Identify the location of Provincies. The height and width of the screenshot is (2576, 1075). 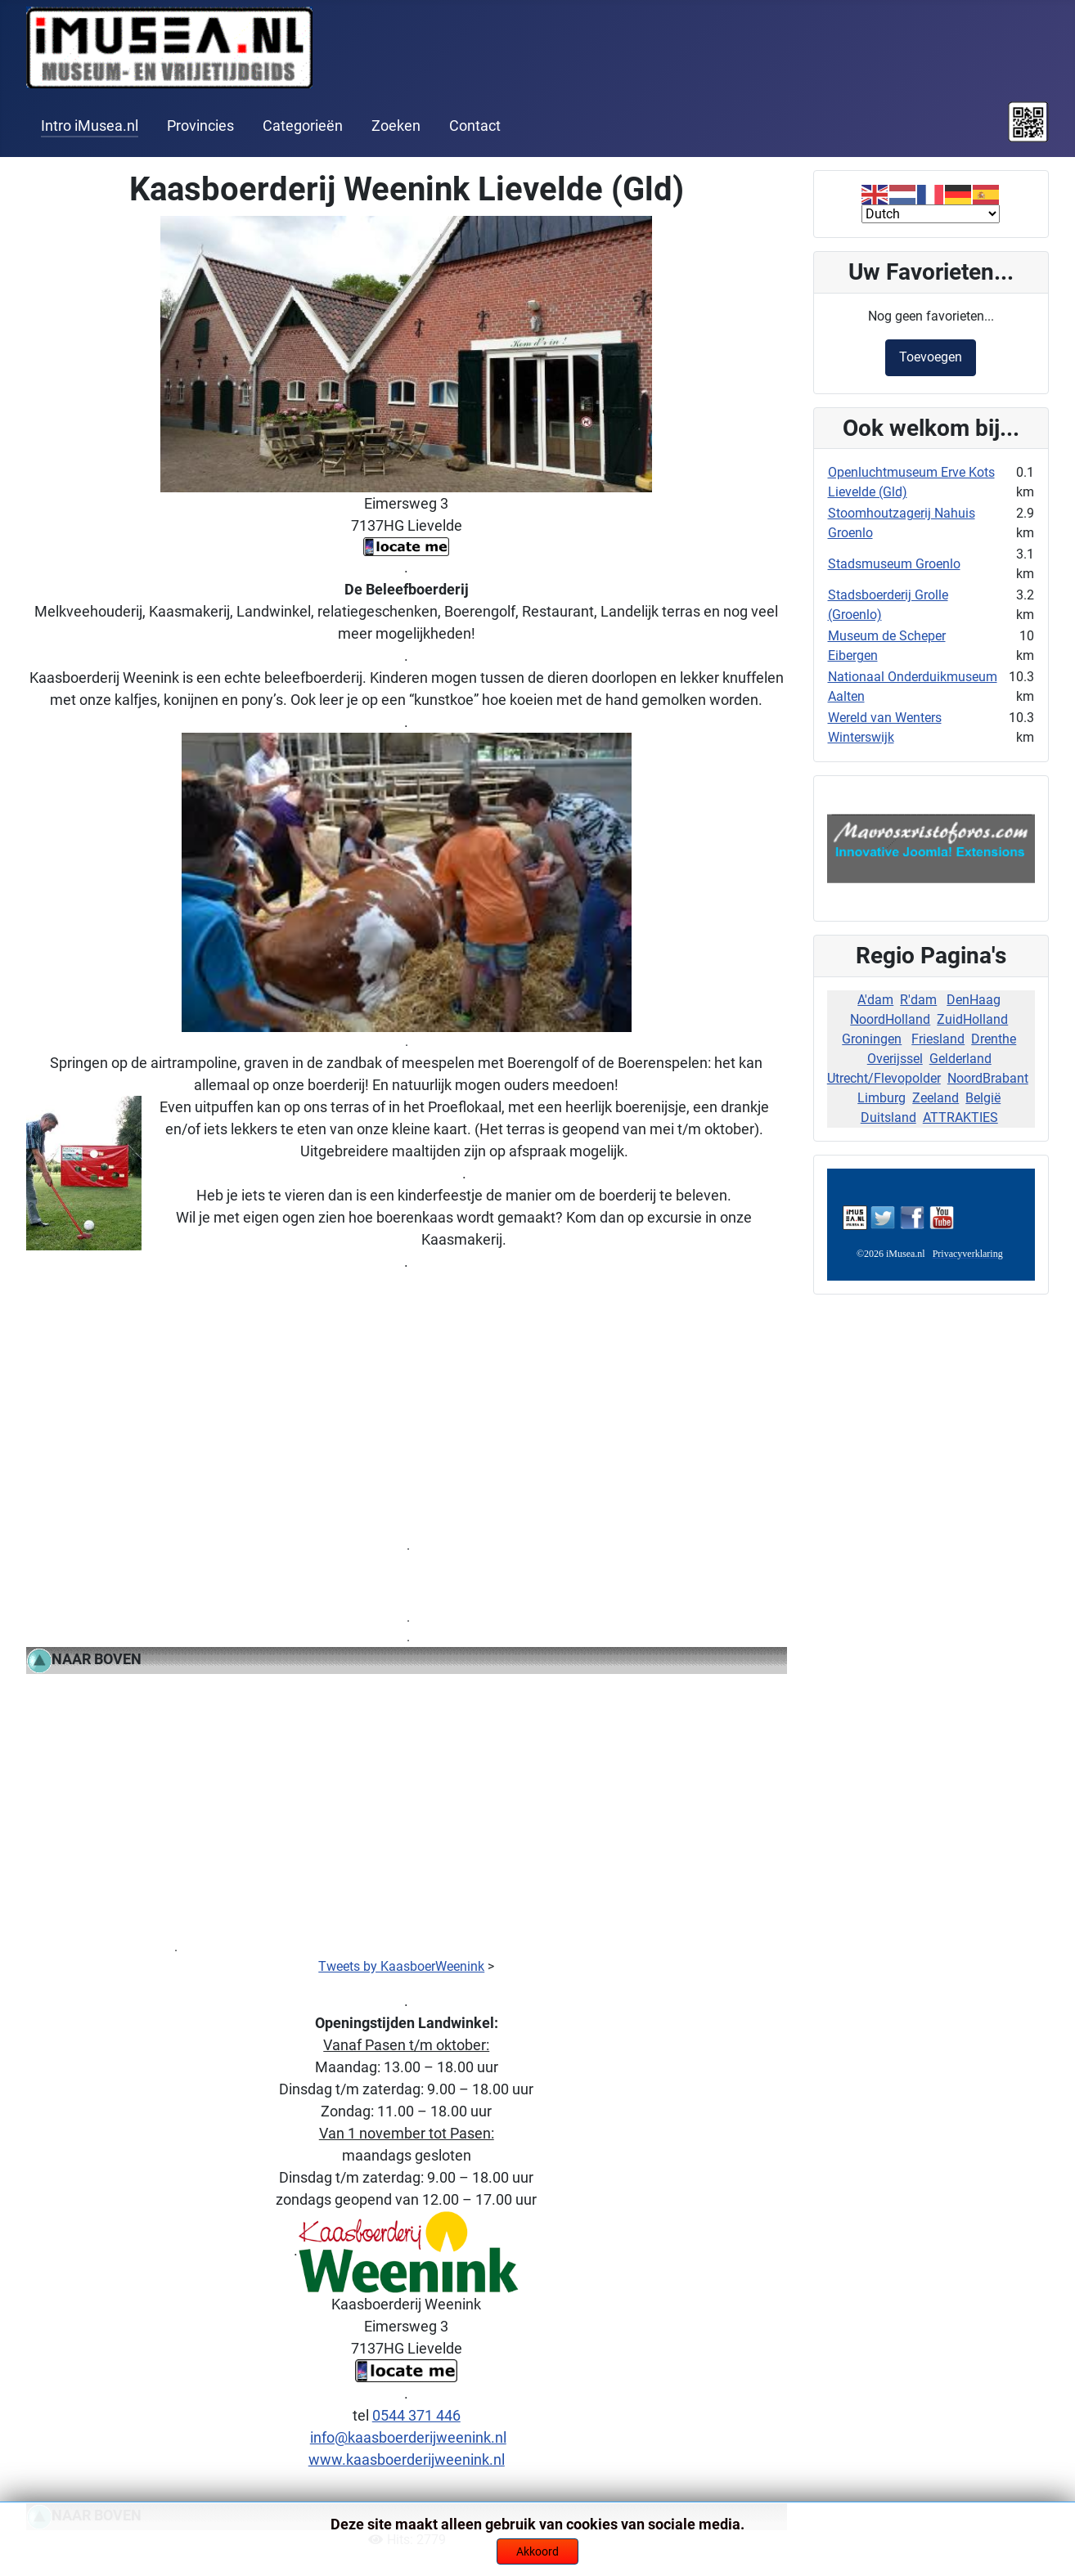
(200, 126).